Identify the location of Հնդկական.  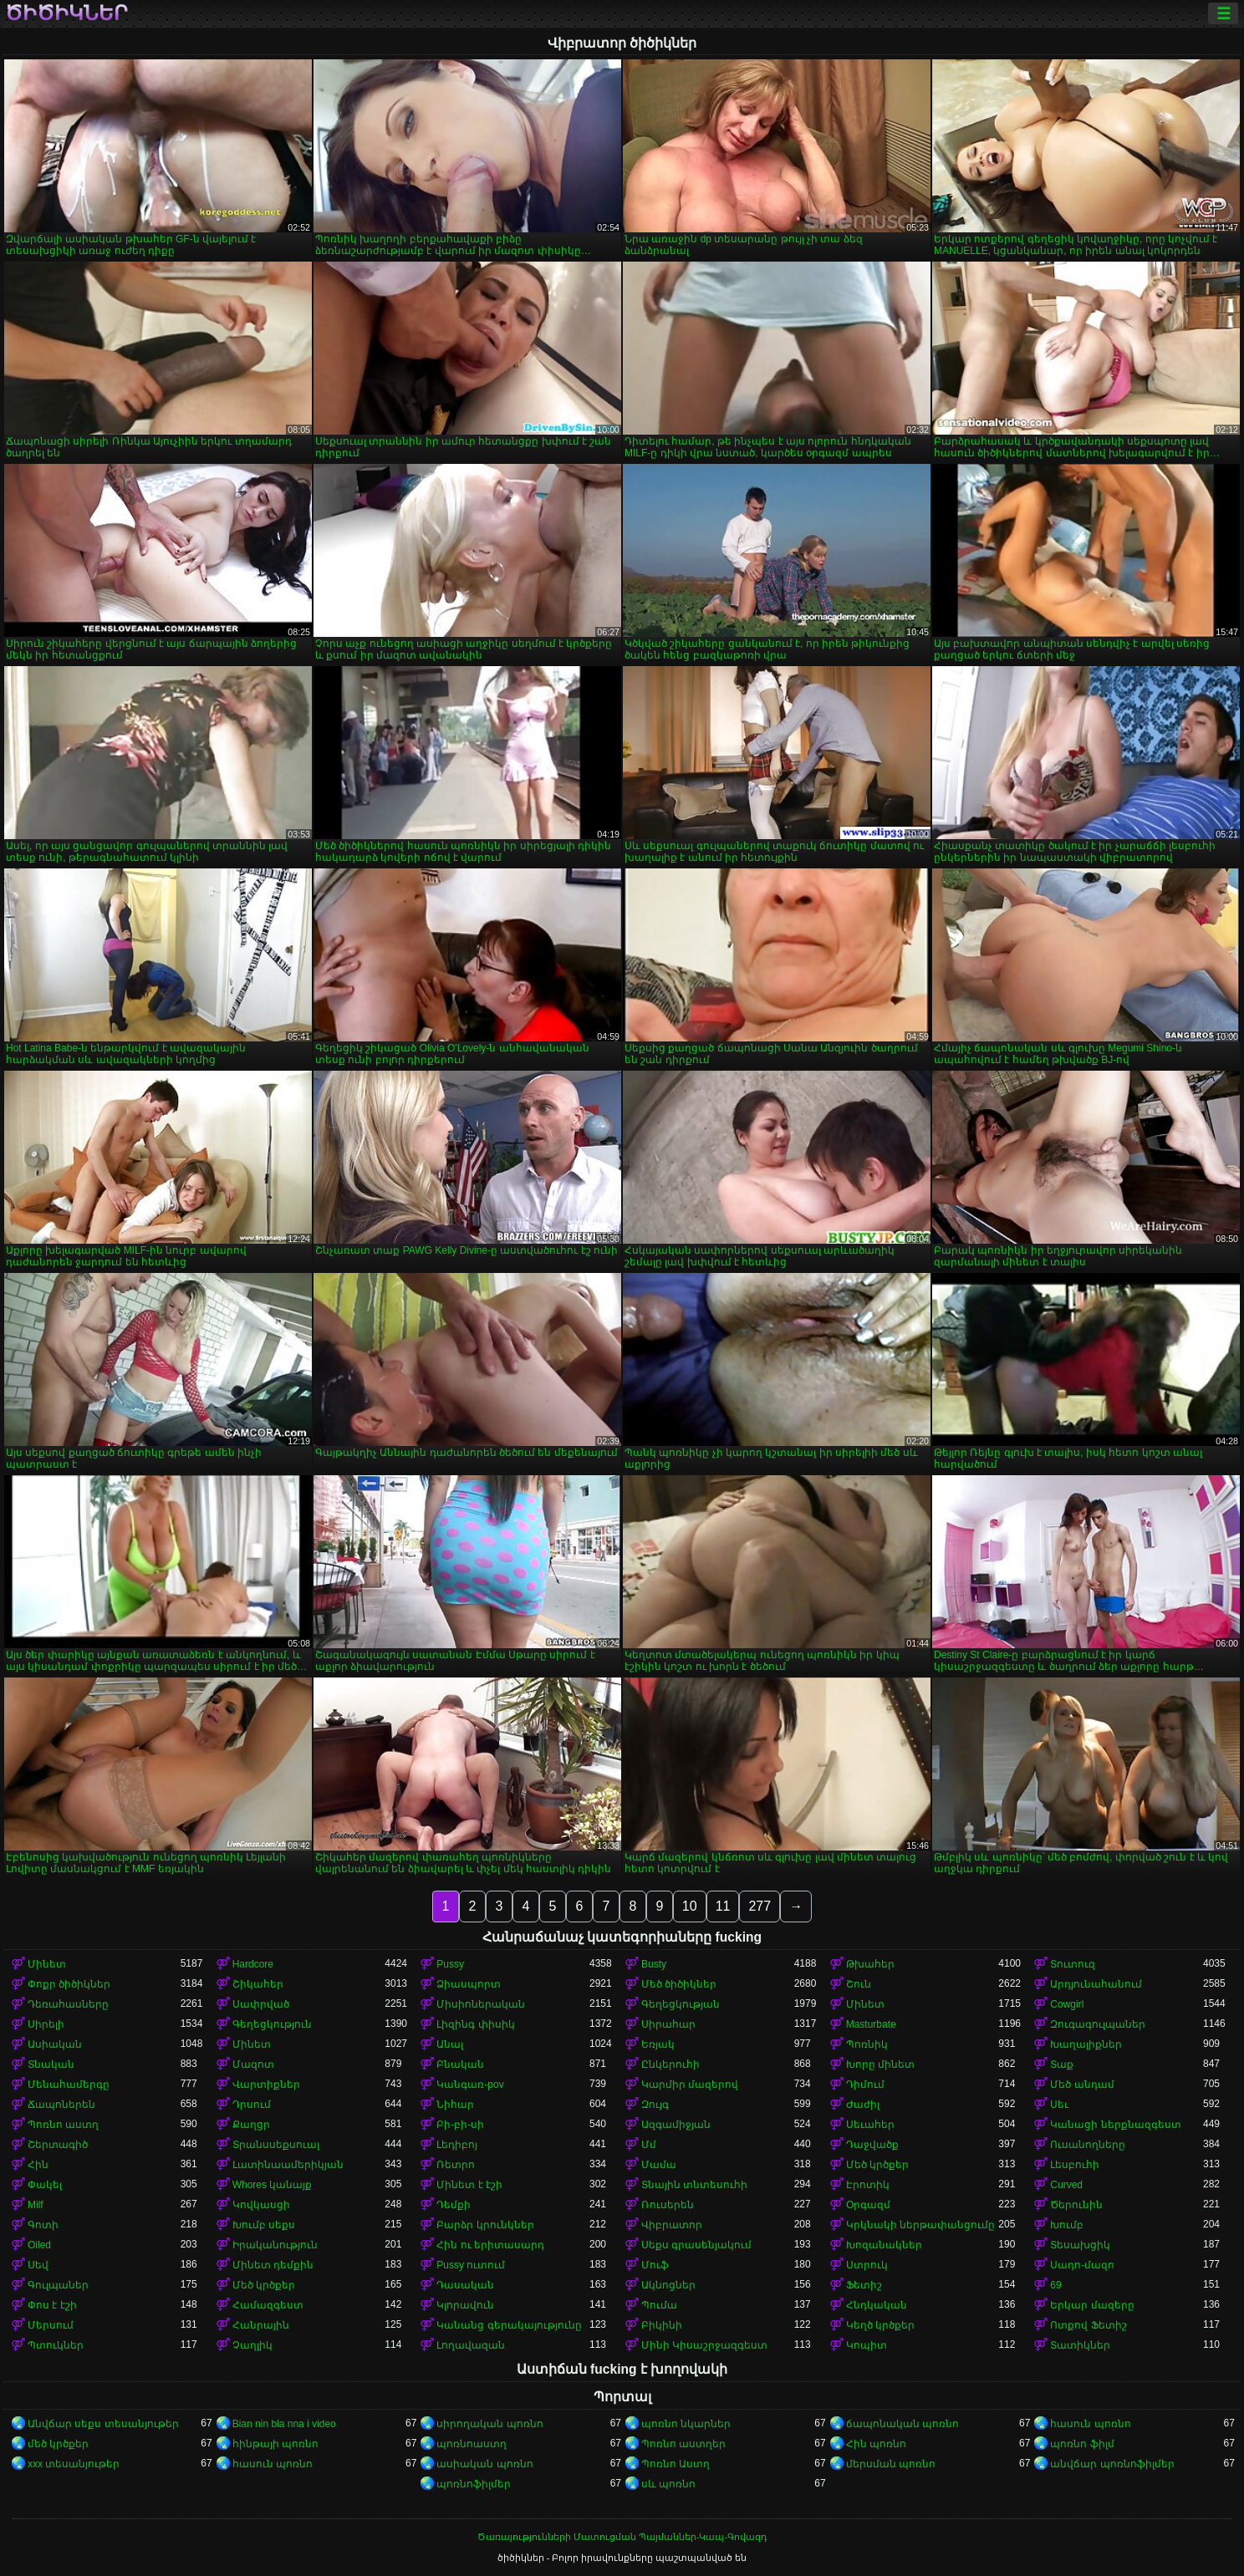
(876, 2305).